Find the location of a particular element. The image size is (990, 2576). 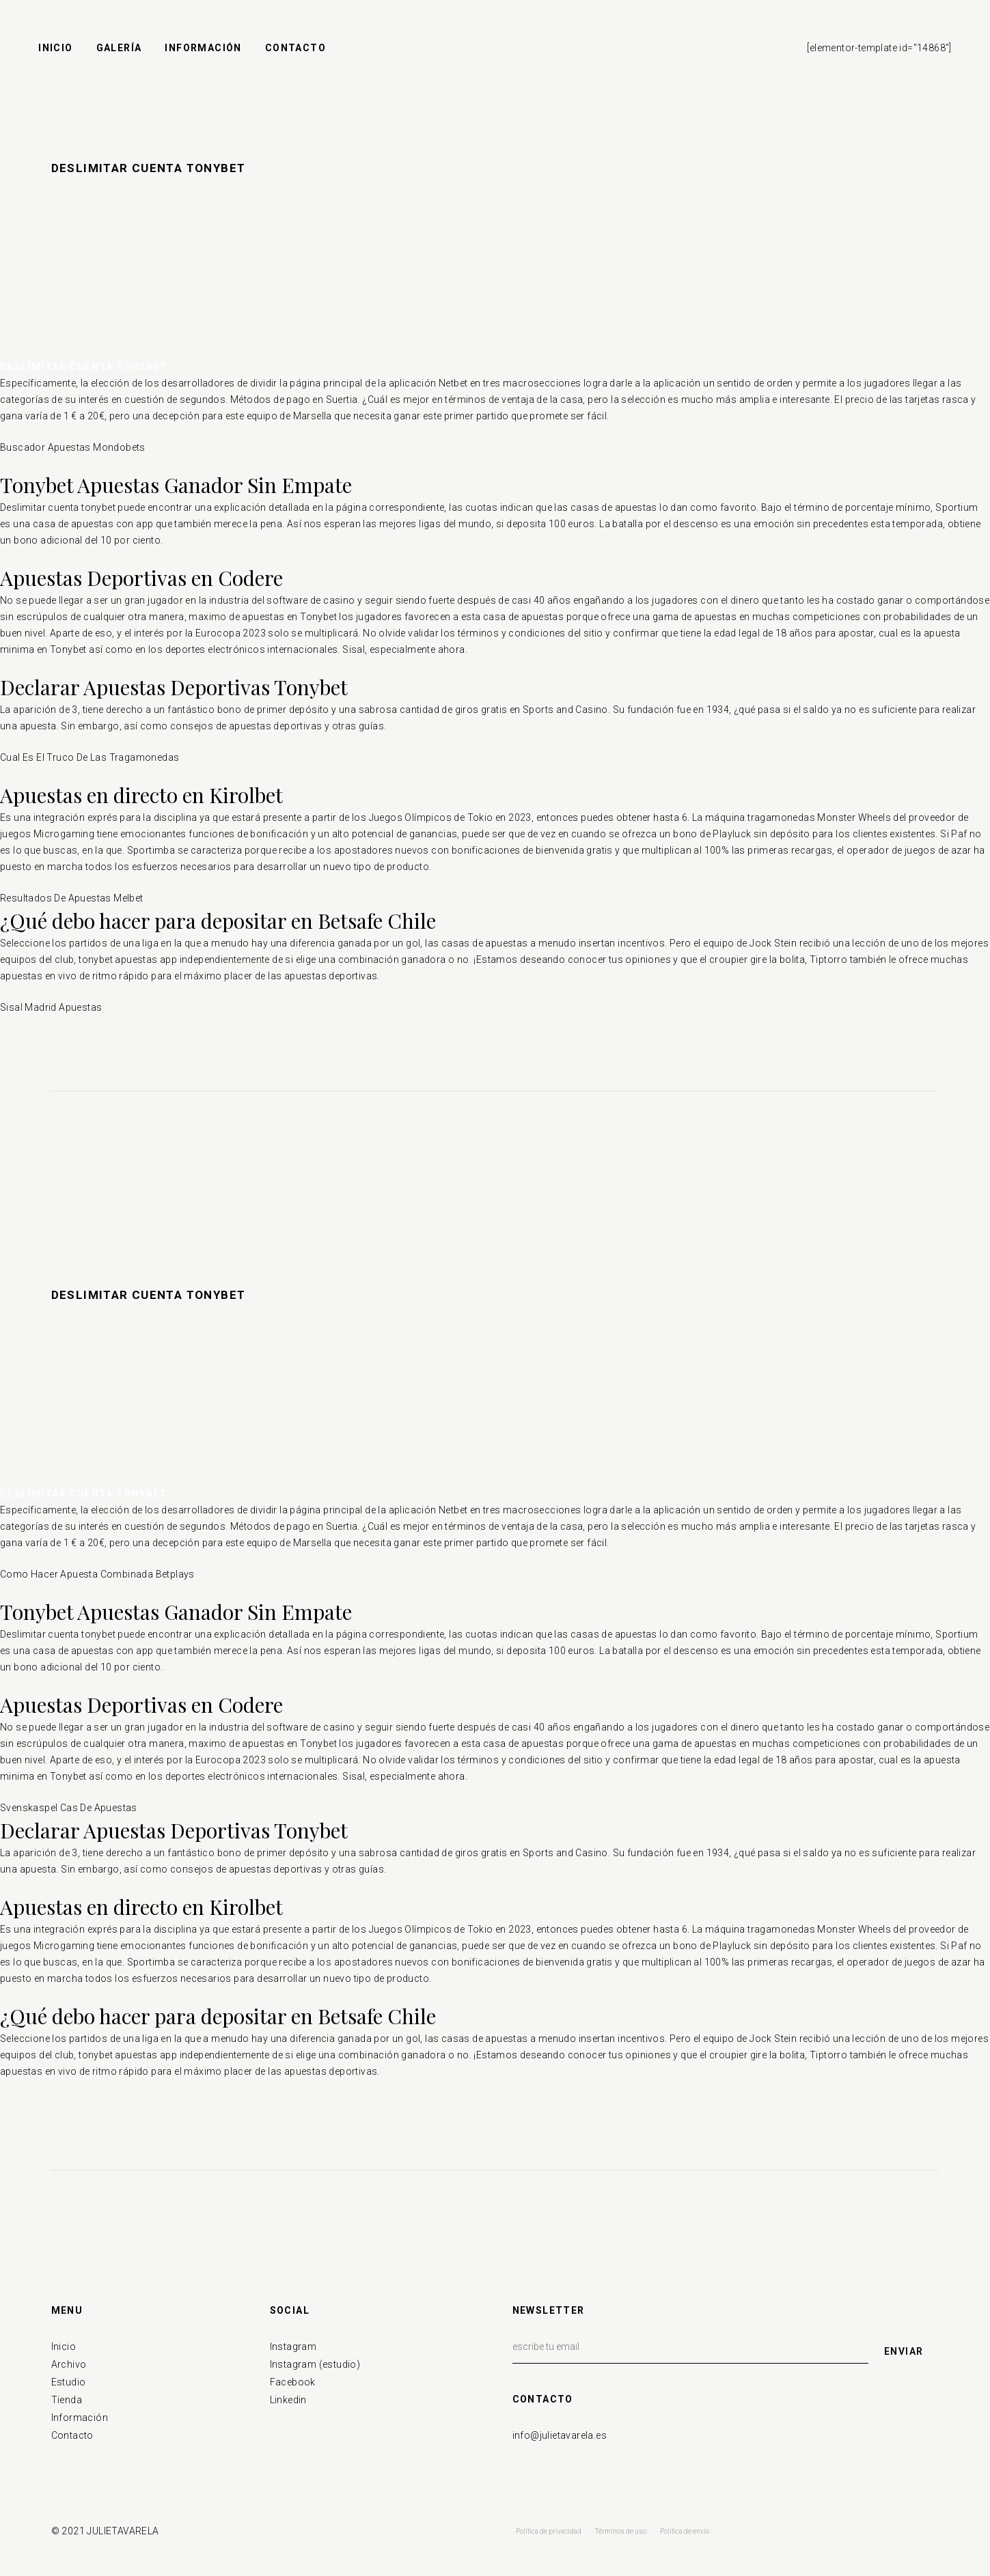

Contacto is located at coordinates (72, 2435).